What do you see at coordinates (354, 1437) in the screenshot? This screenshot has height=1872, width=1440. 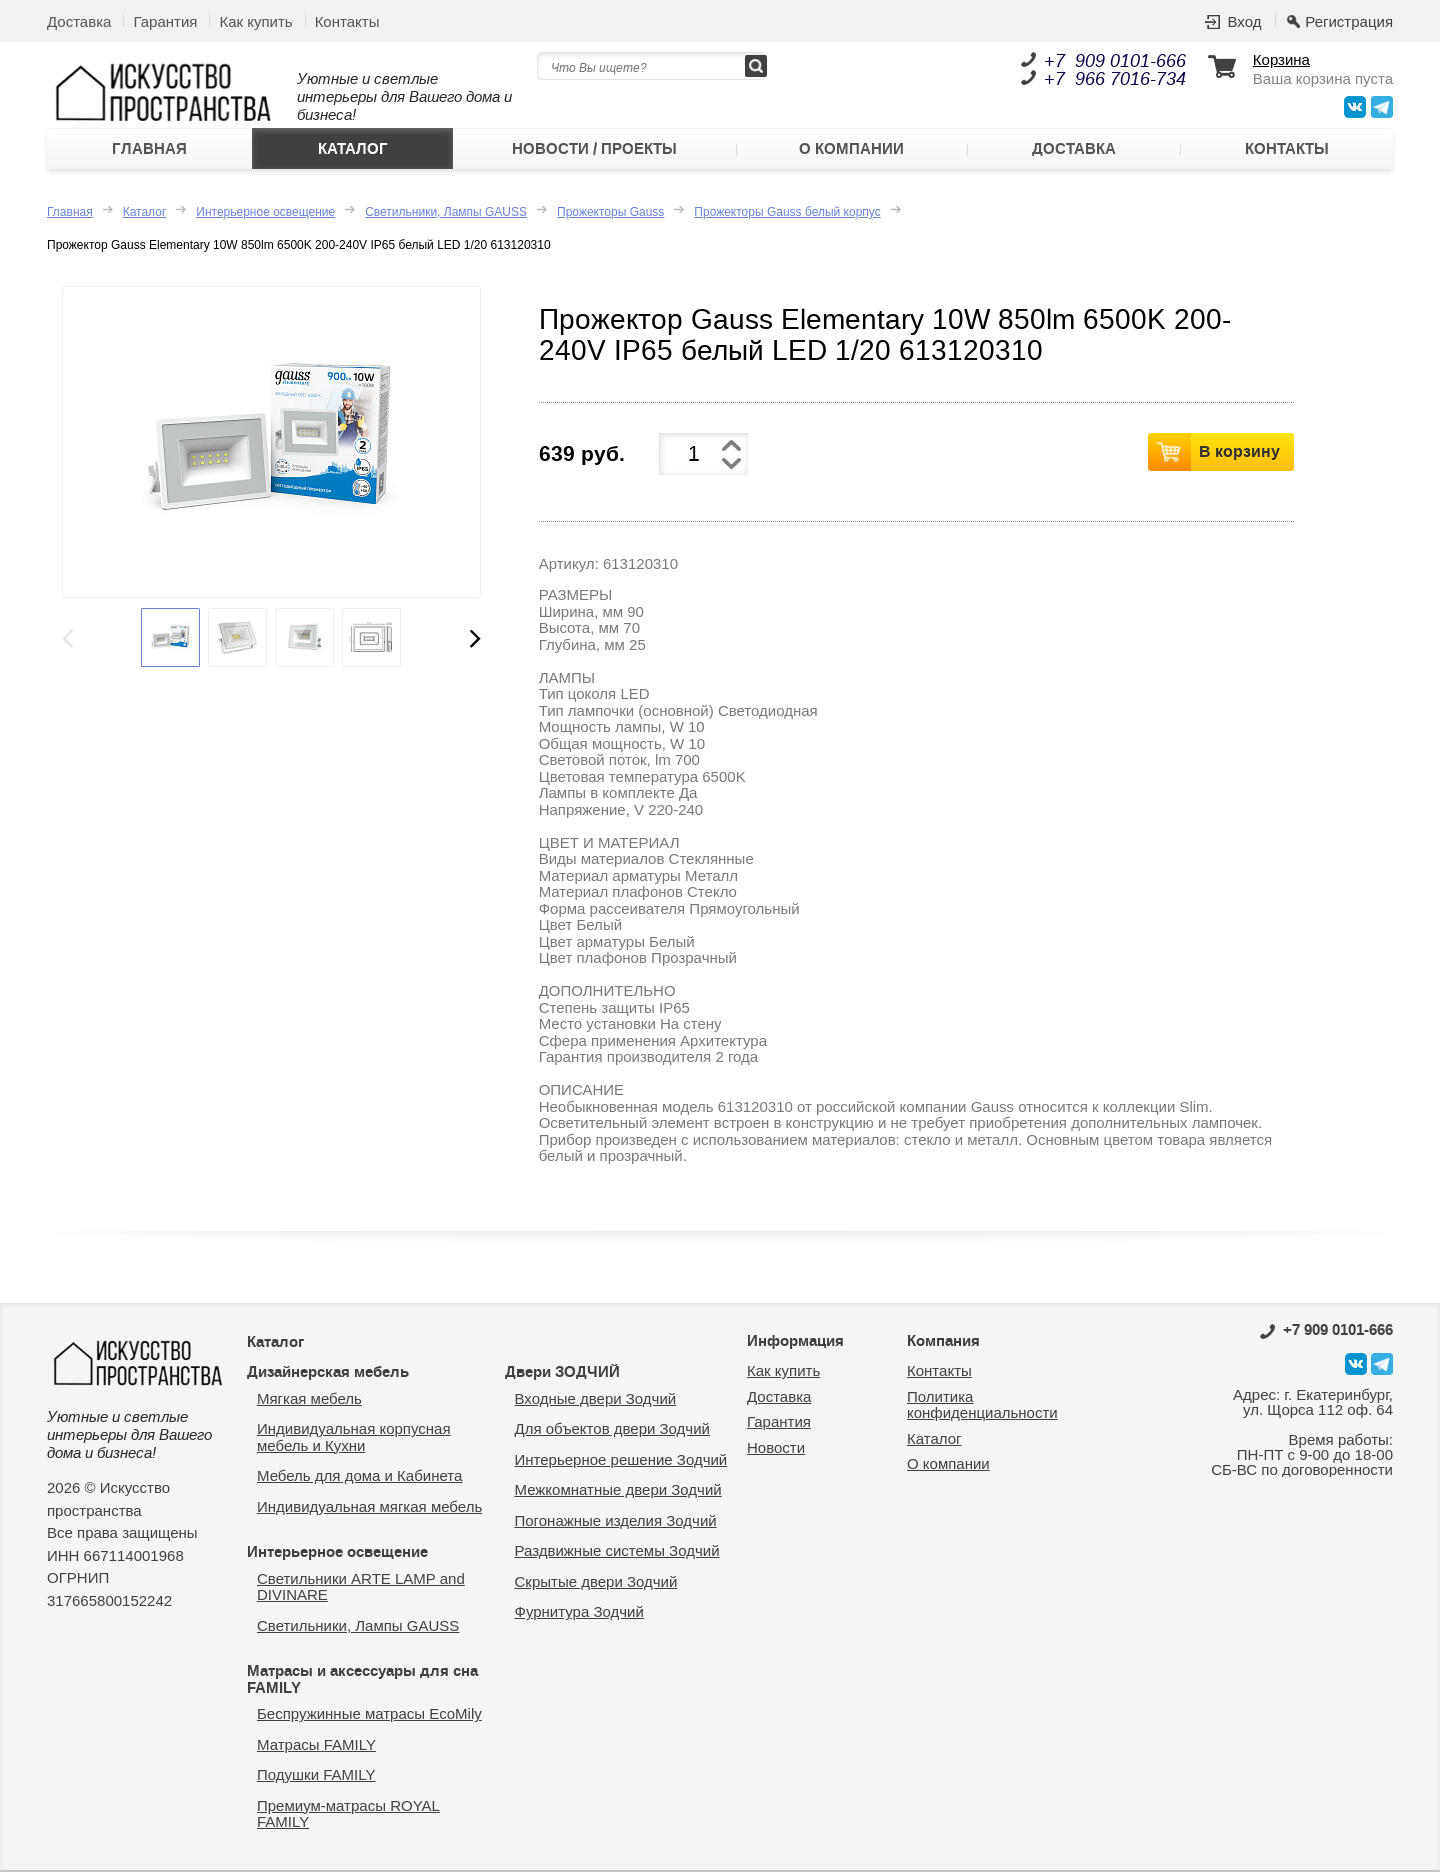 I see `Индивидуальная корпусная мебель и Кухни` at bounding box center [354, 1437].